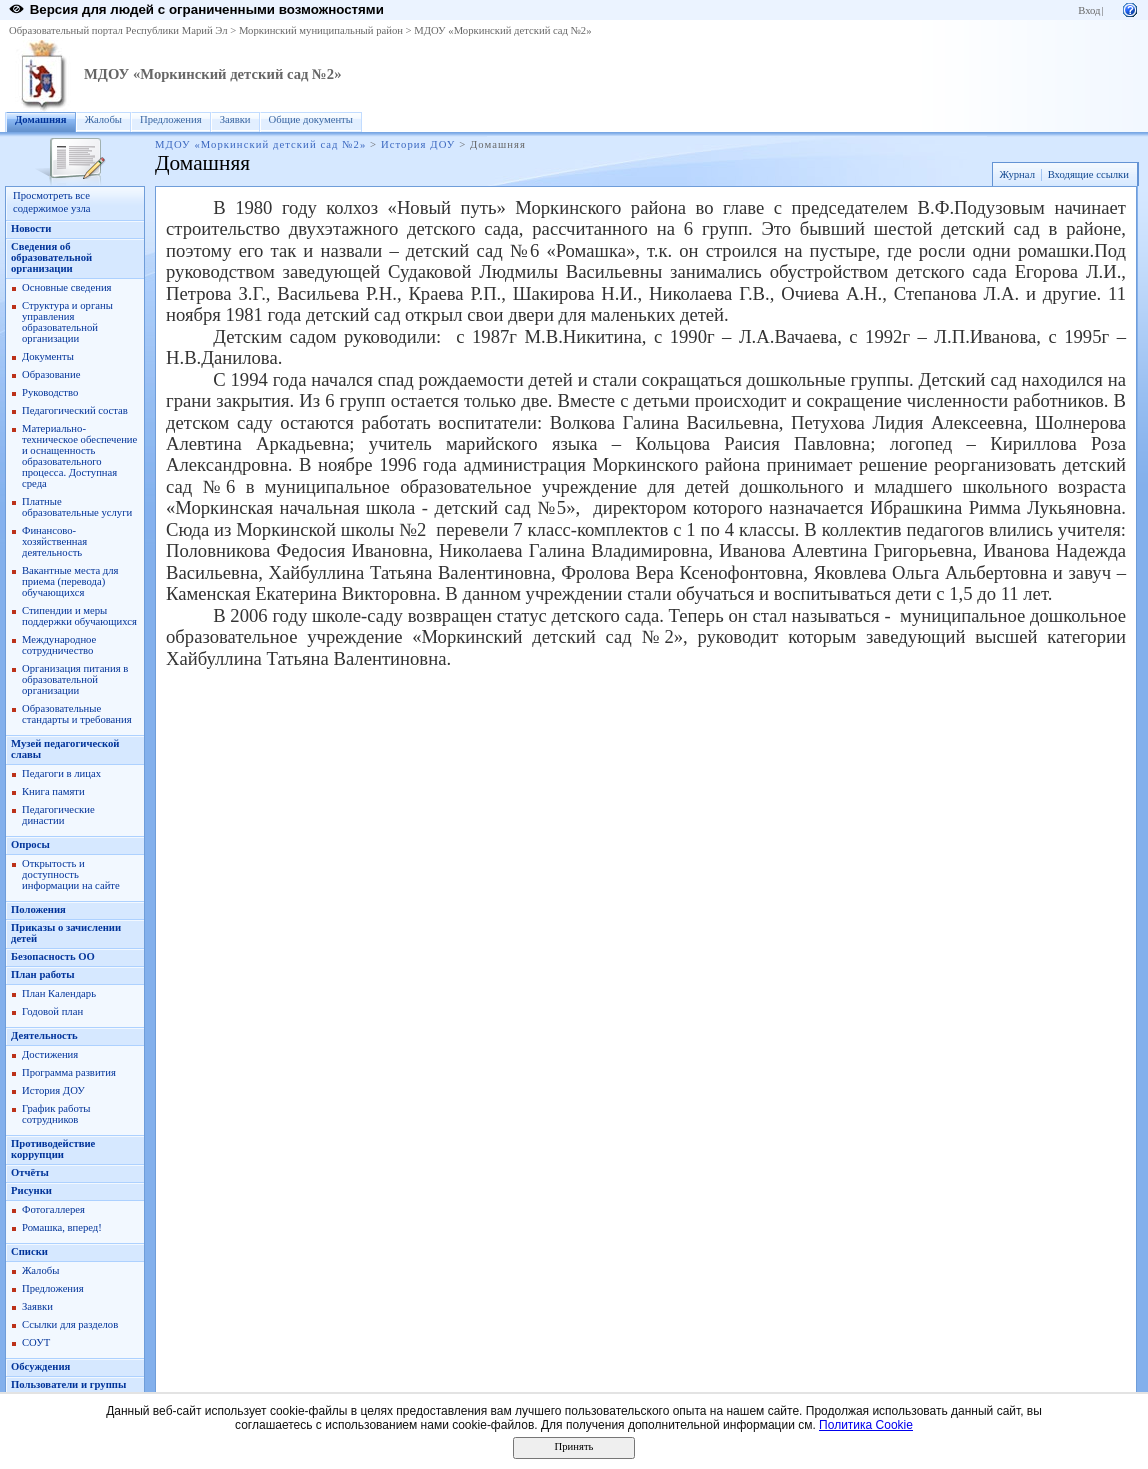  Describe the element at coordinates (67, 287) in the screenshot. I see `Основные сведения` at that location.